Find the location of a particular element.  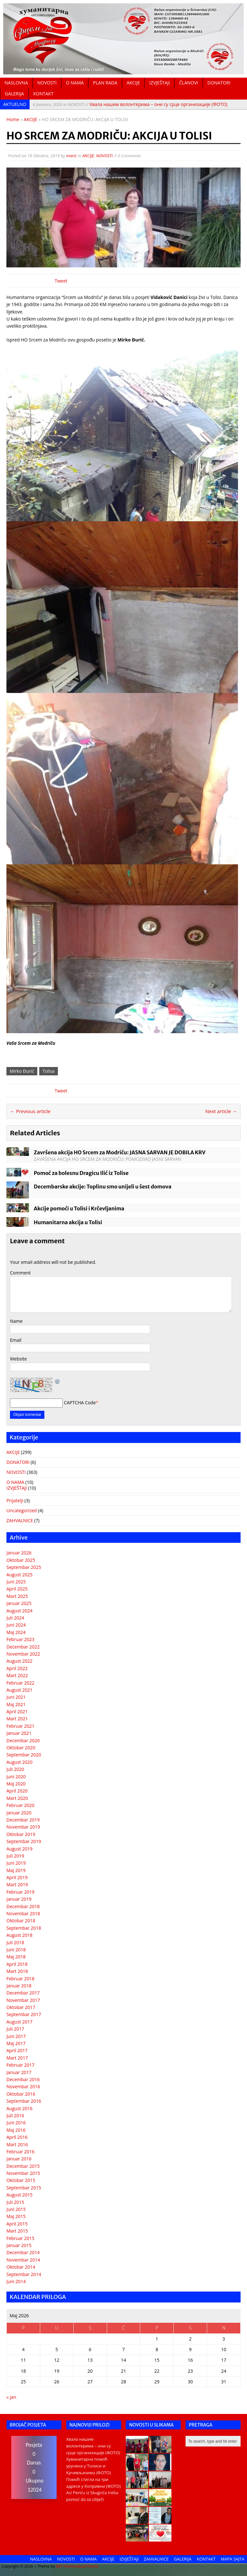

Mart 2016 is located at coordinates (17, 2144).